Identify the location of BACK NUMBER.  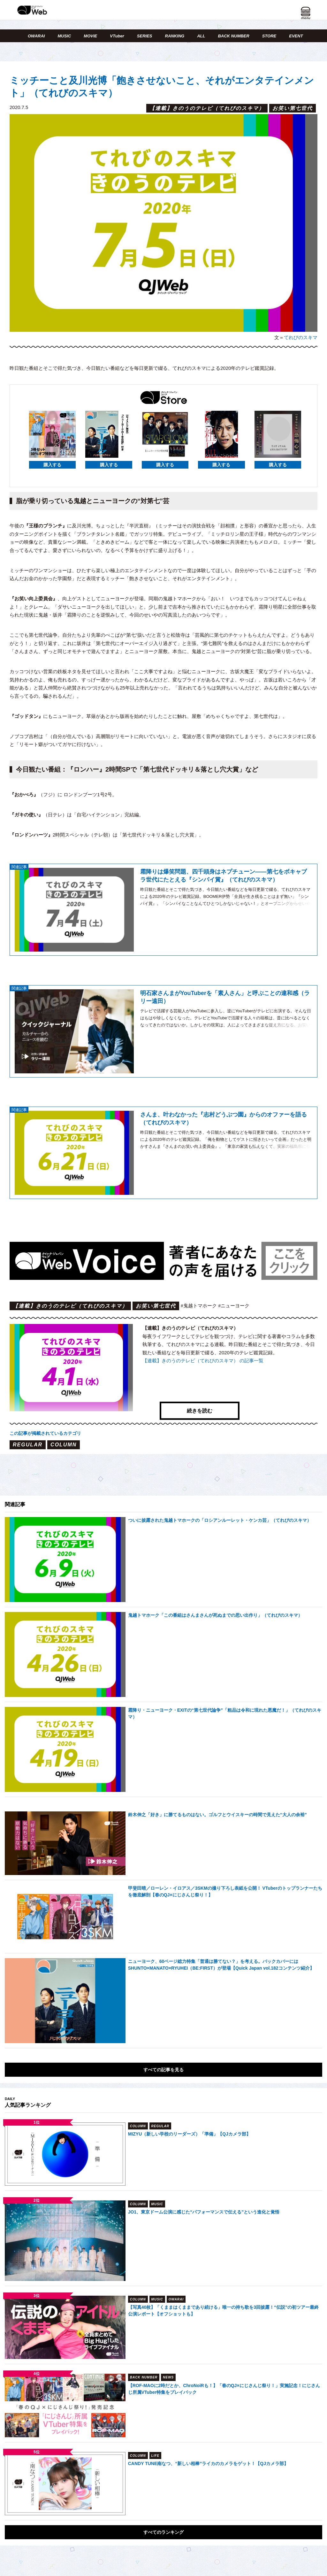
(233, 36).